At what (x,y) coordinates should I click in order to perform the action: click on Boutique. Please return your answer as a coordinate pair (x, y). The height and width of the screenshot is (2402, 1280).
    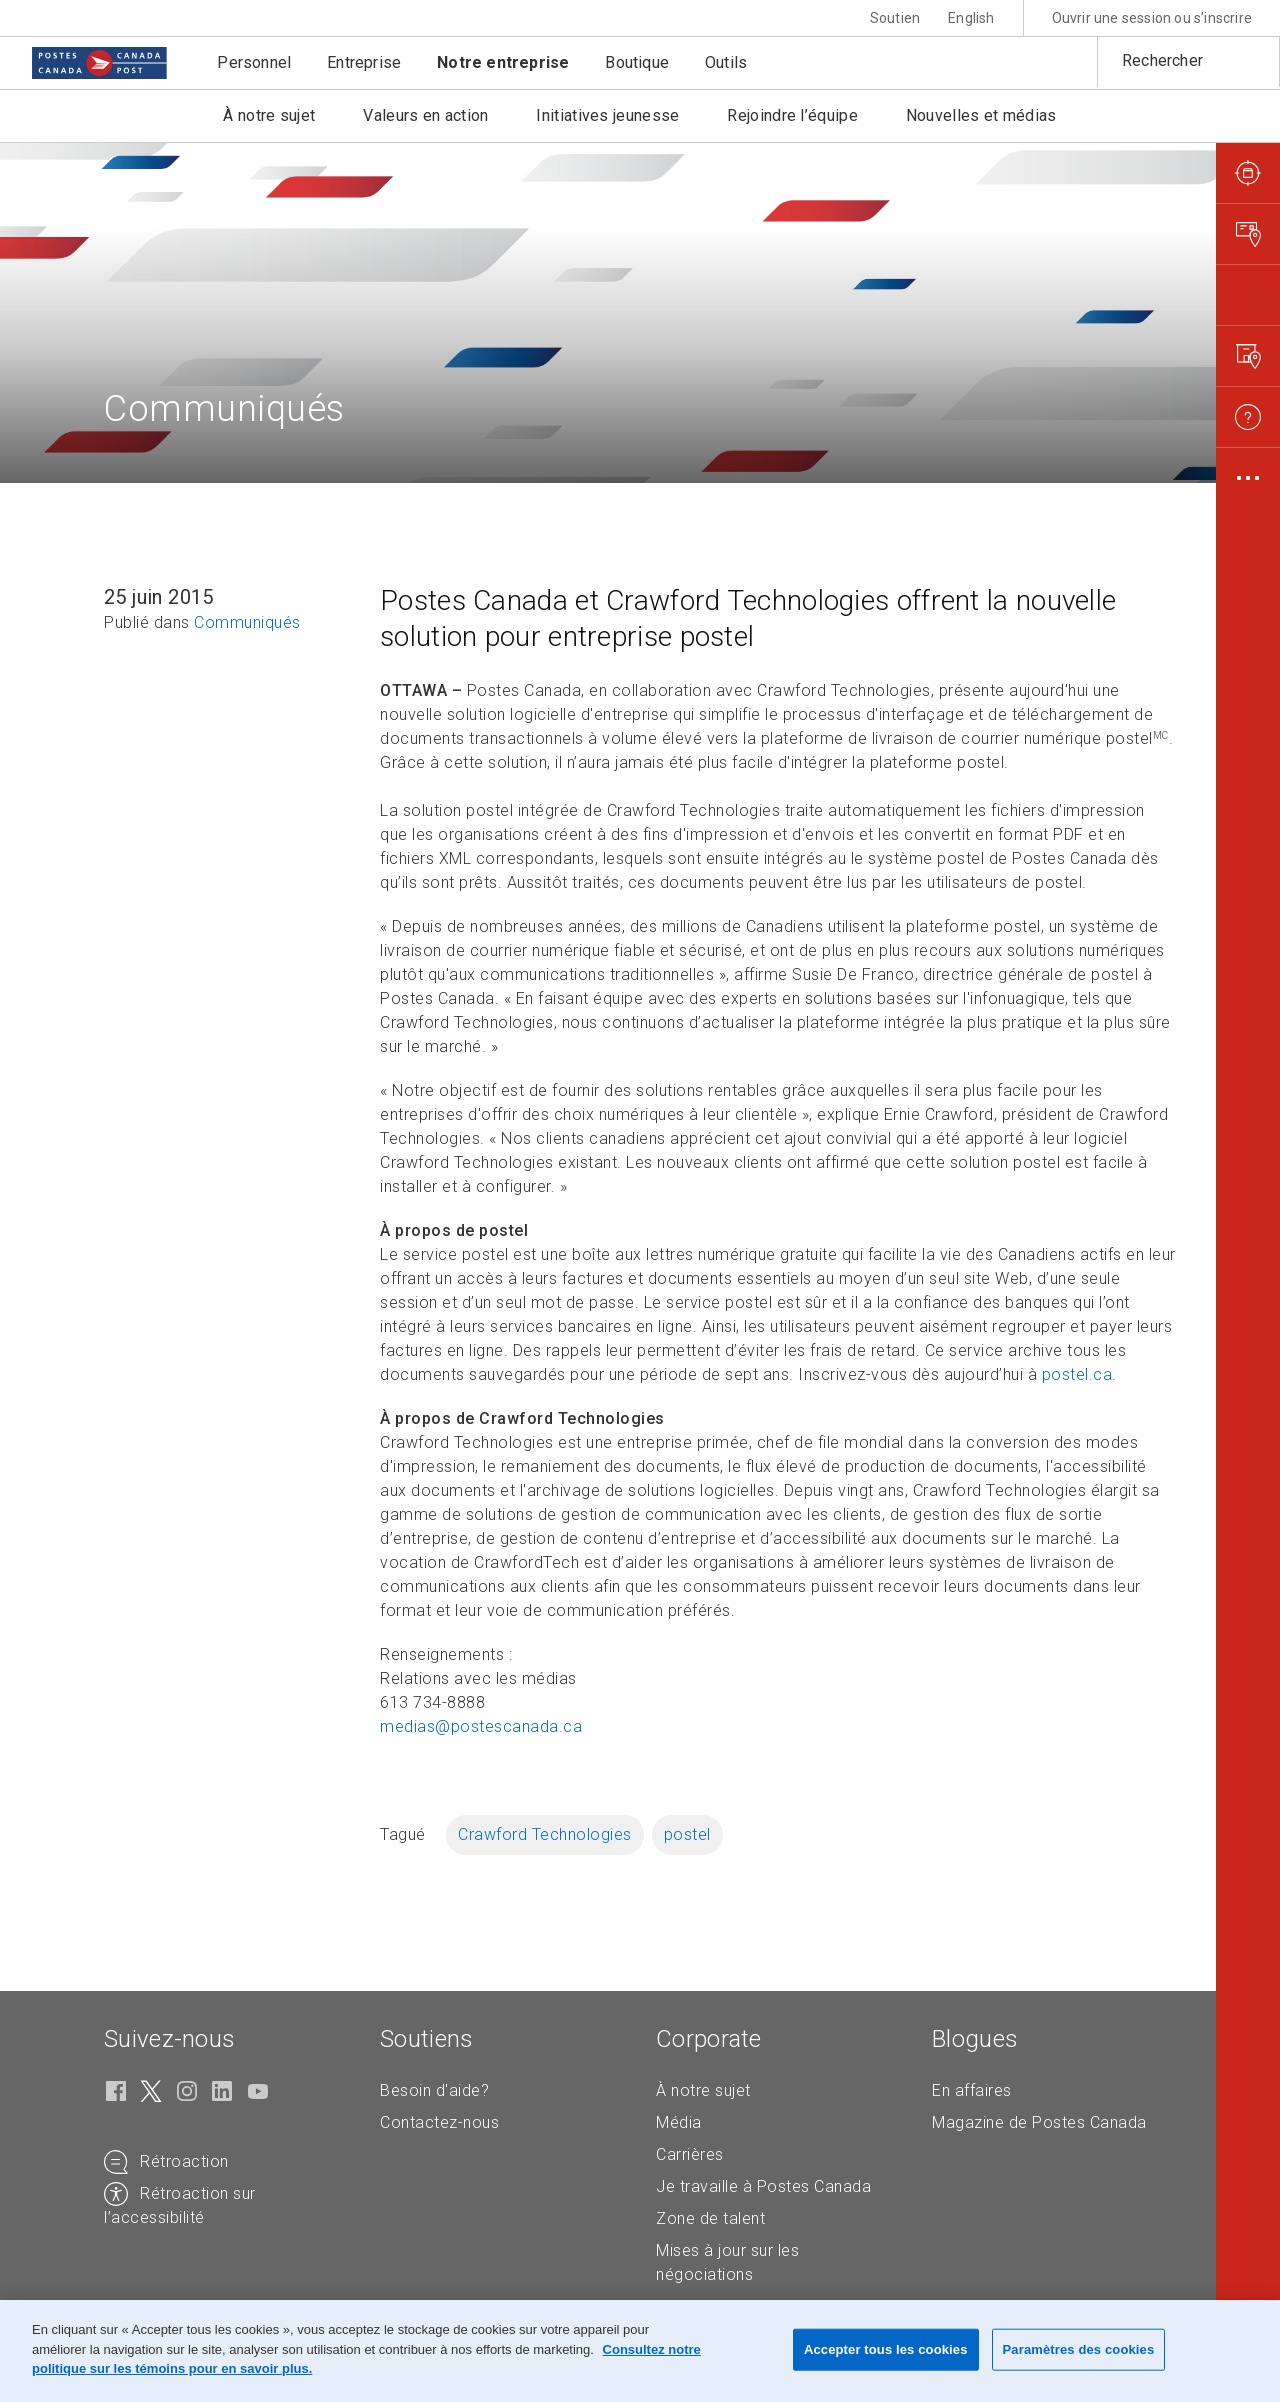
    Looking at the image, I should click on (637, 62).